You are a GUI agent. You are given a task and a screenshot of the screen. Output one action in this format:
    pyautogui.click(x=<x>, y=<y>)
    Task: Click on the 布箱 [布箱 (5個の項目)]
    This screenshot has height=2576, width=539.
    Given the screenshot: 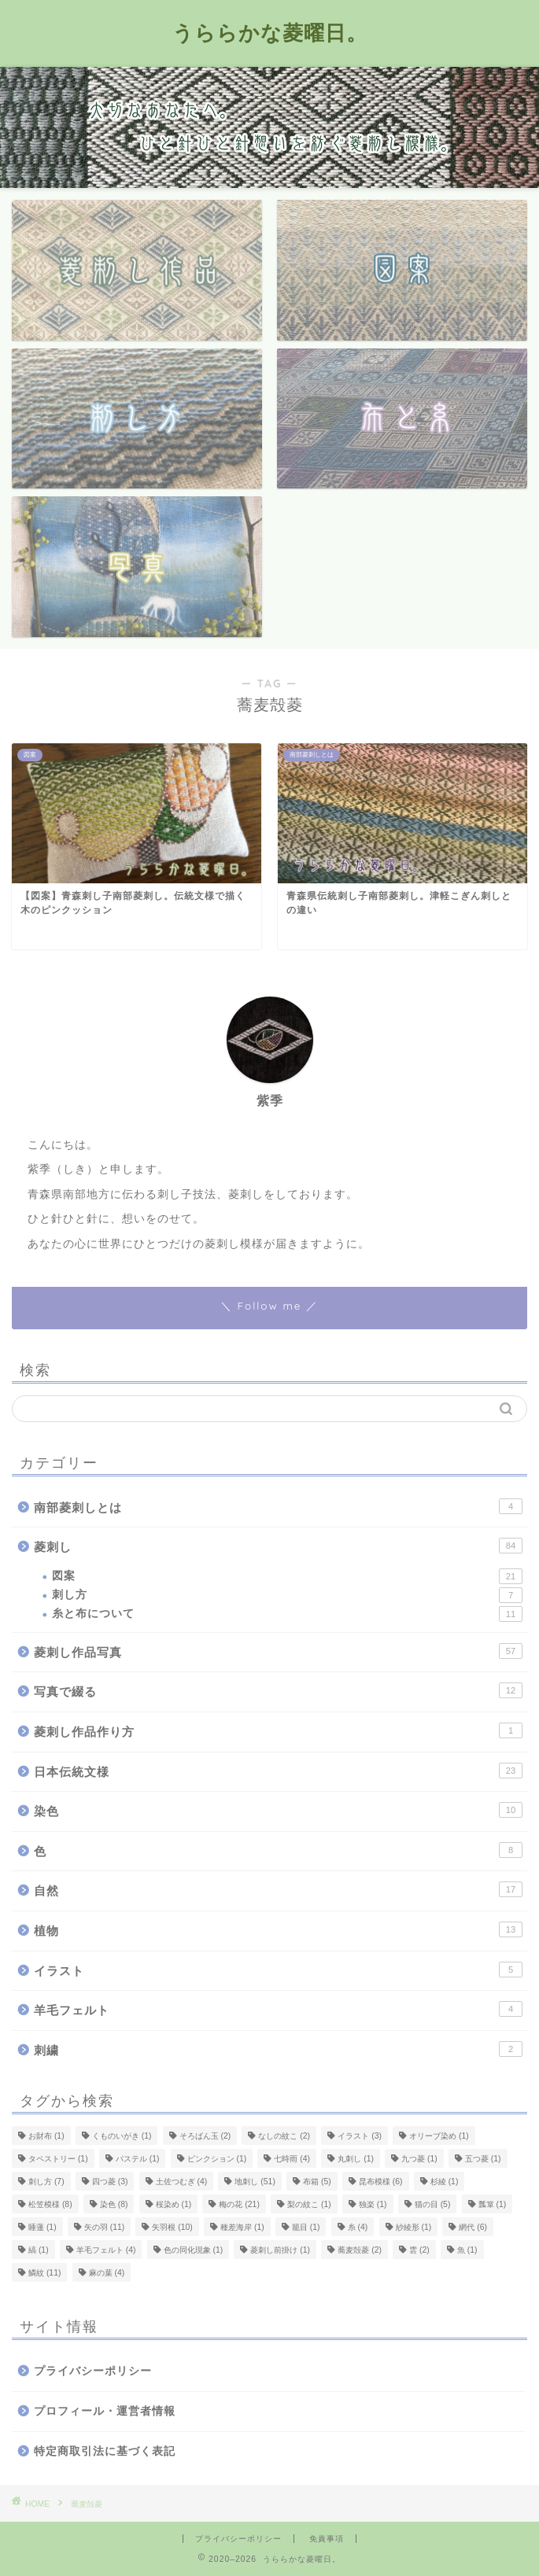 What is the action you would take?
    pyautogui.click(x=317, y=2181)
    